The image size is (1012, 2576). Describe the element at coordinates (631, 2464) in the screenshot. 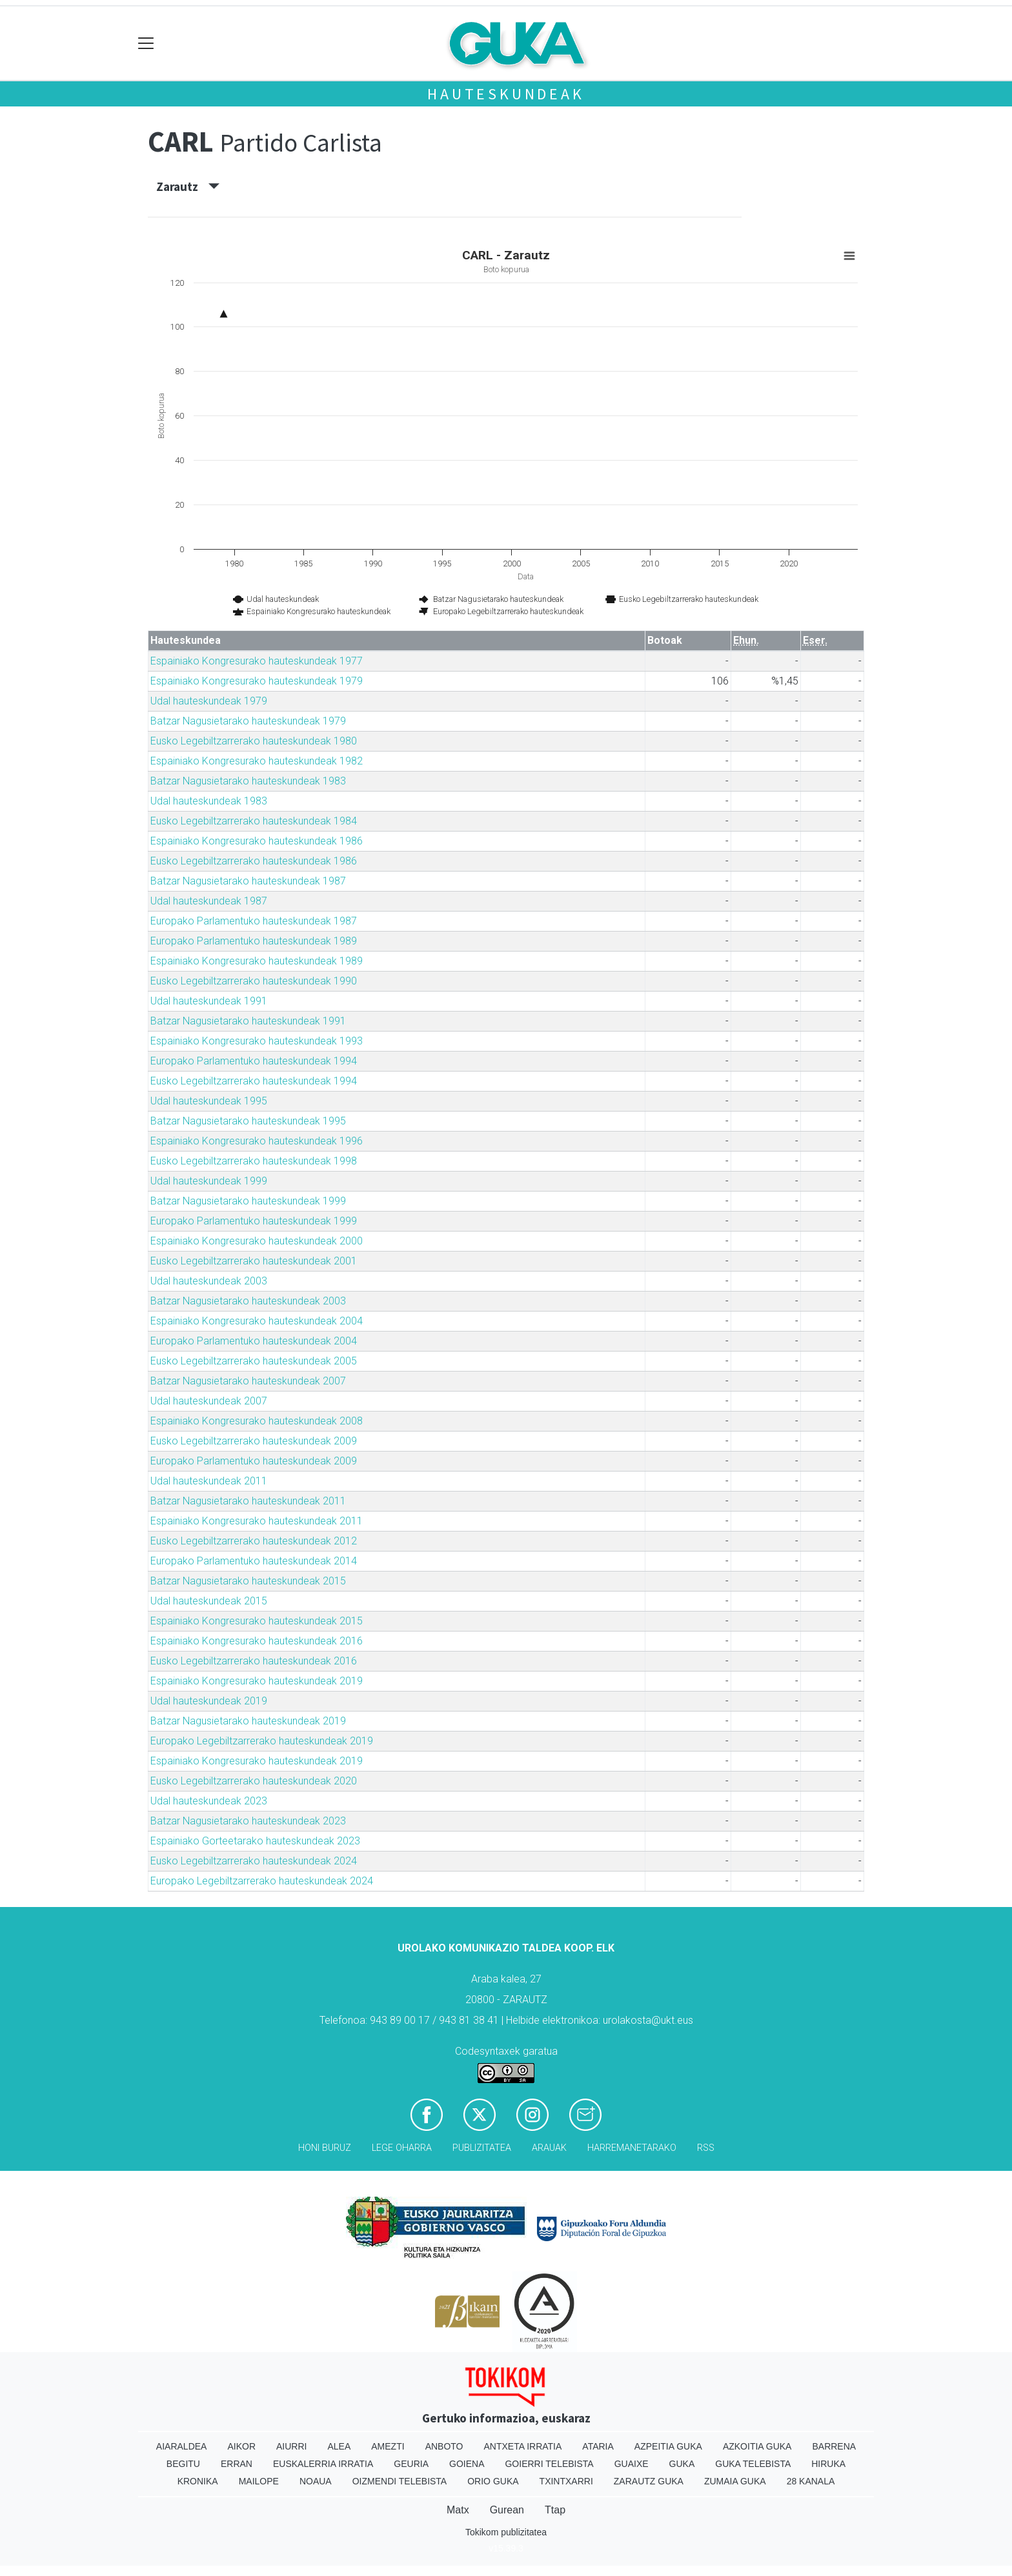

I see `Guaixe` at that location.